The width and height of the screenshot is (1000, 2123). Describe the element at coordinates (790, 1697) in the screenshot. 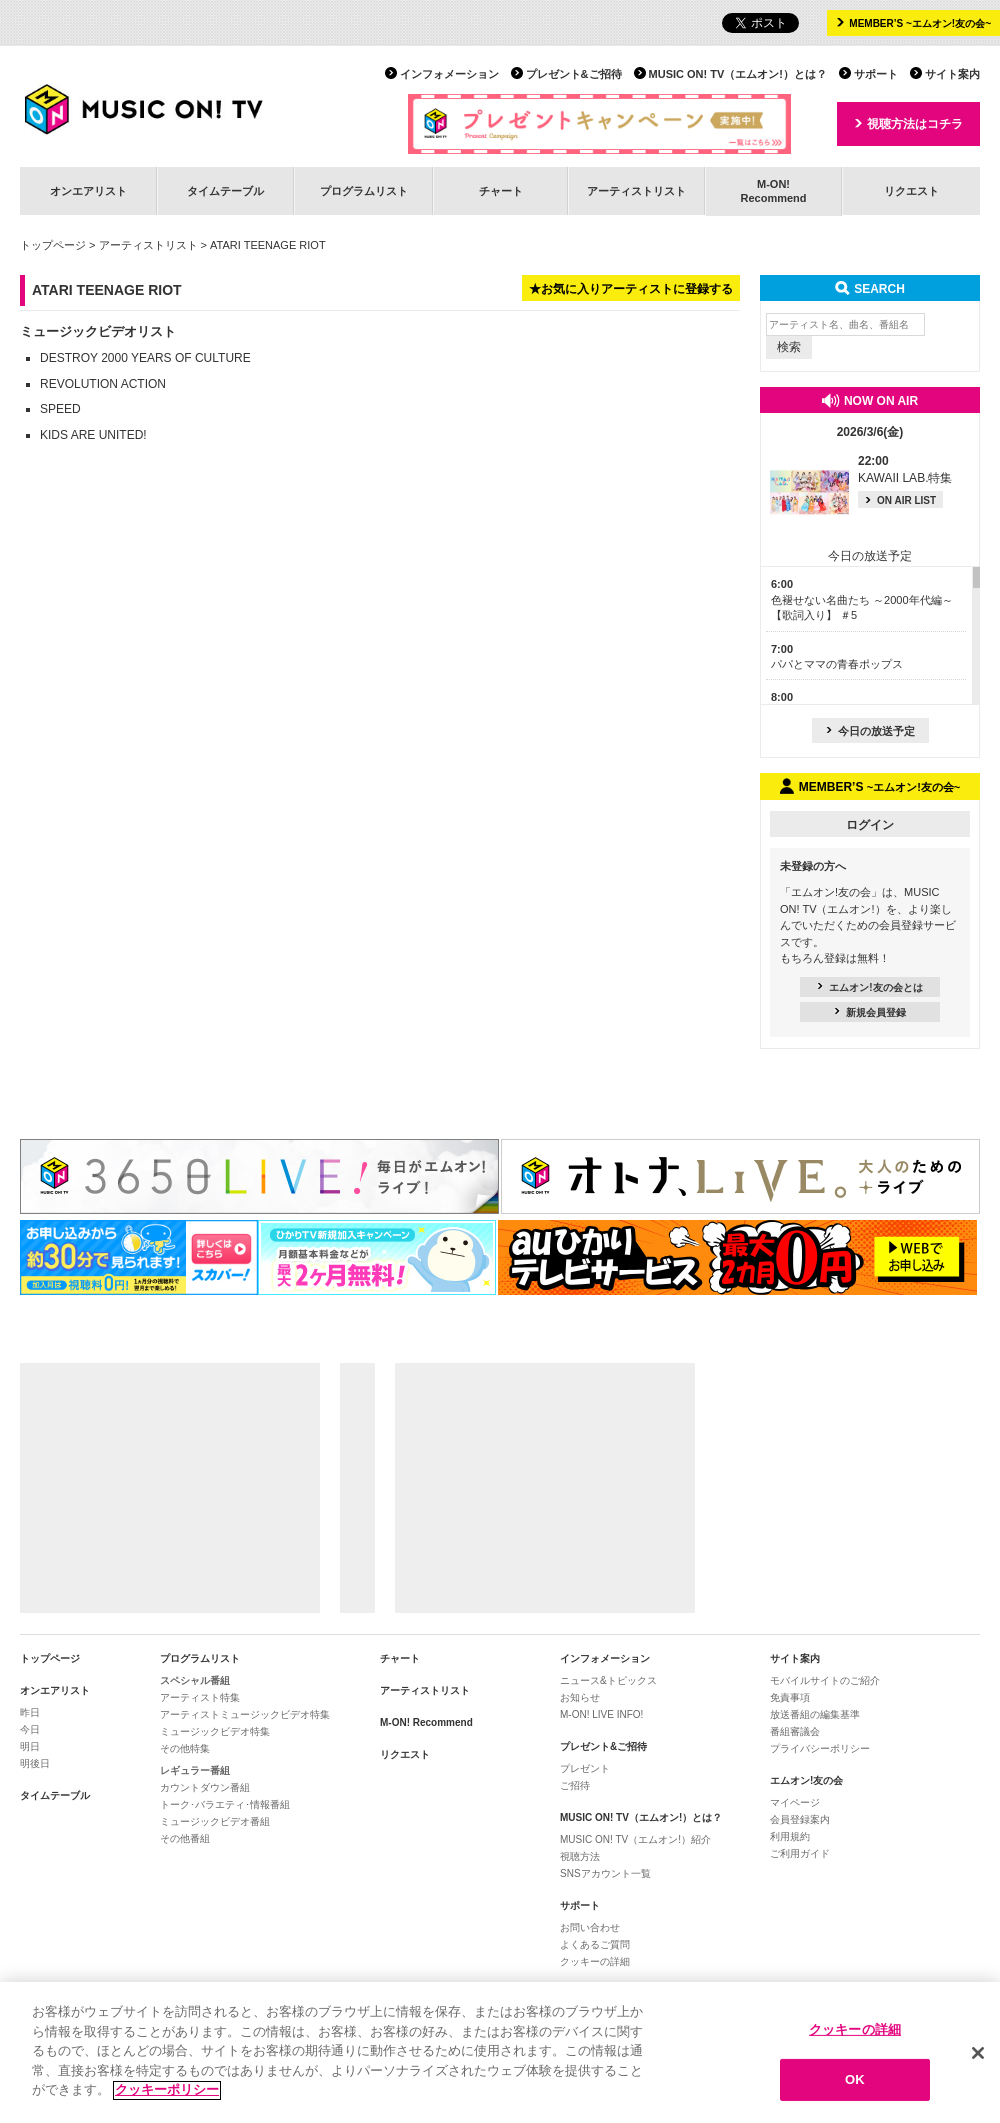

I see `免責事項` at that location.